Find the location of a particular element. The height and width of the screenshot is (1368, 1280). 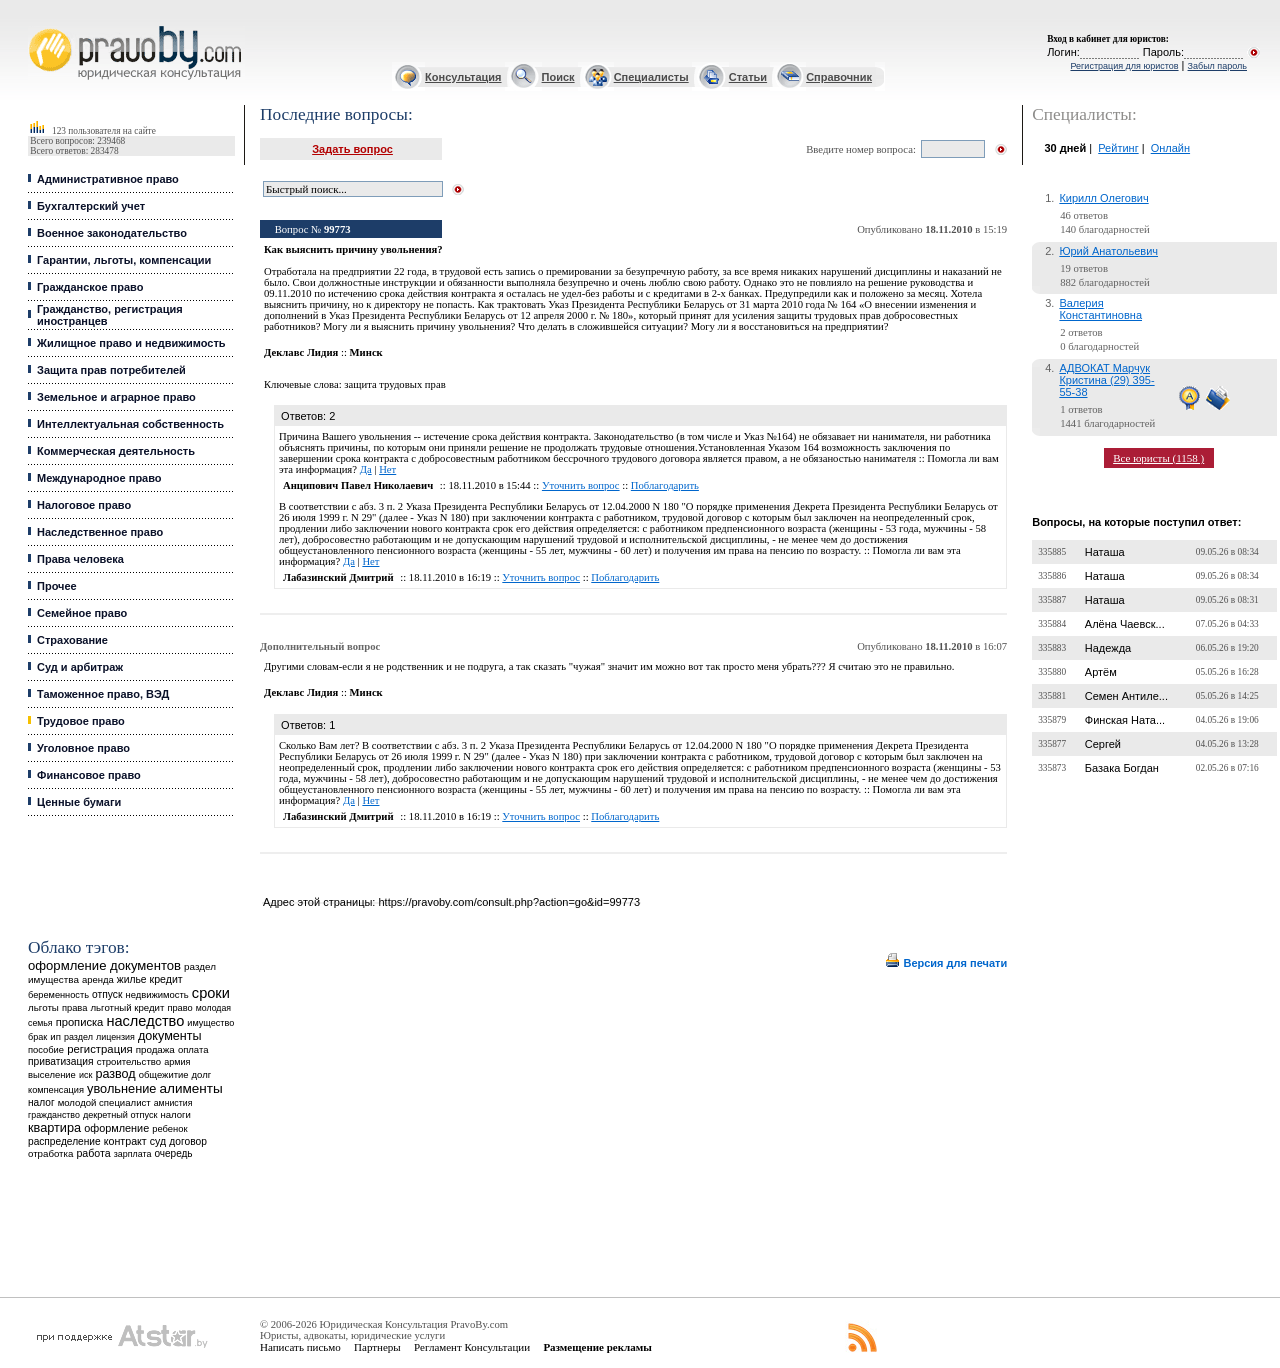

права is located at coordinates (74, 1008).